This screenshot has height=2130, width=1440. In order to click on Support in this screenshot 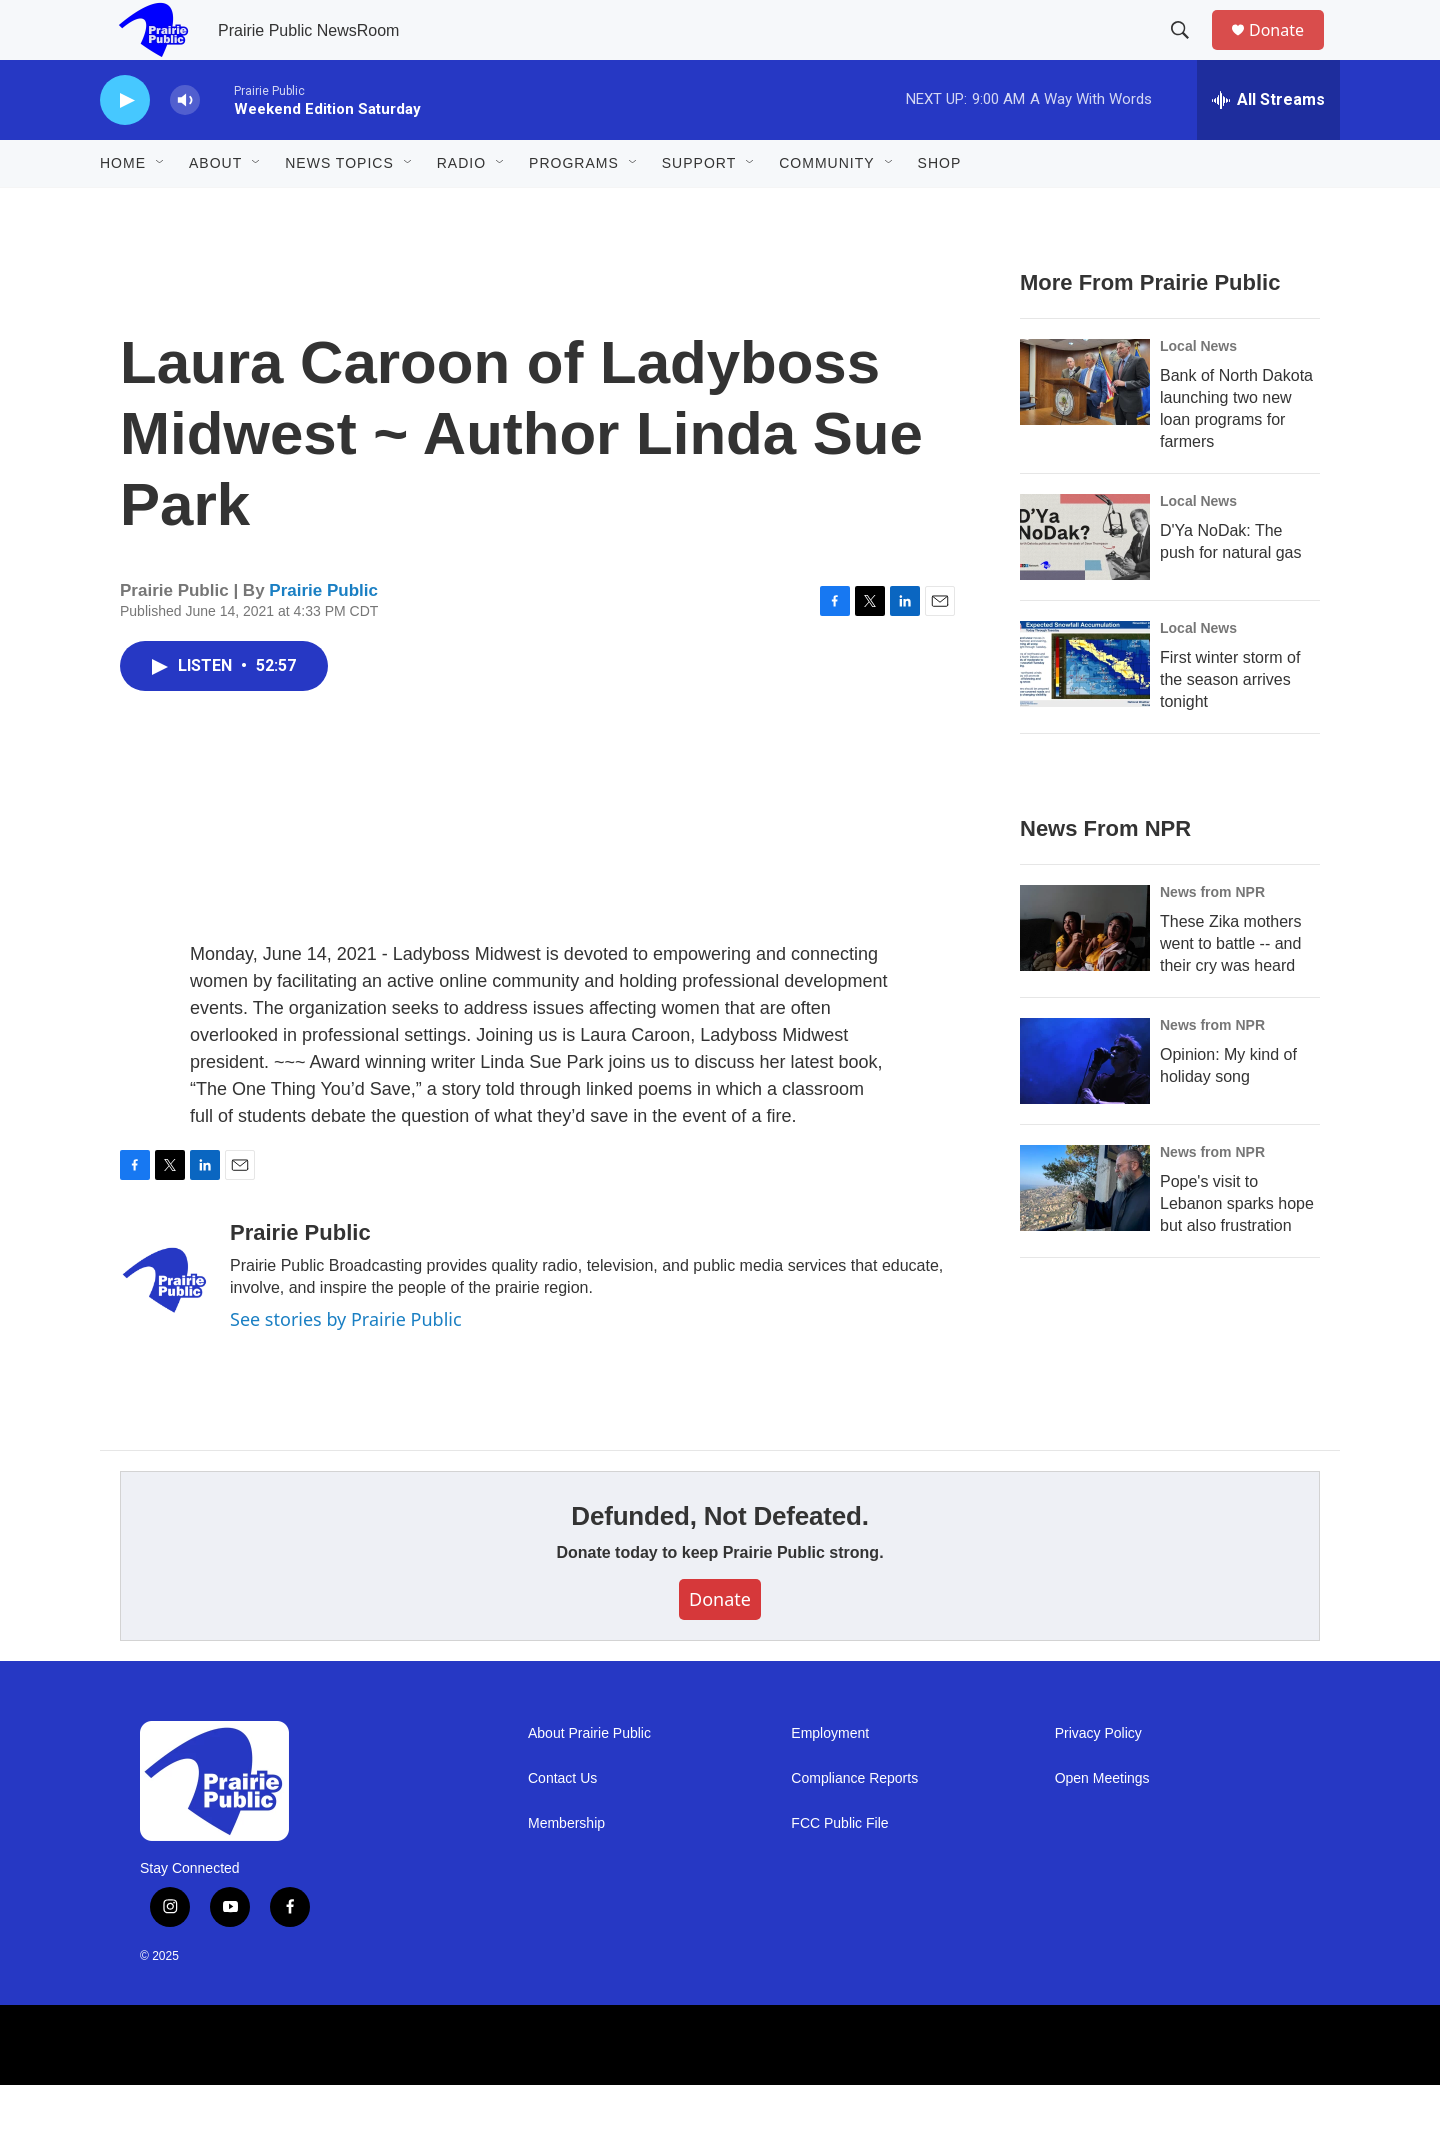, I will do `click(699, 208)`.